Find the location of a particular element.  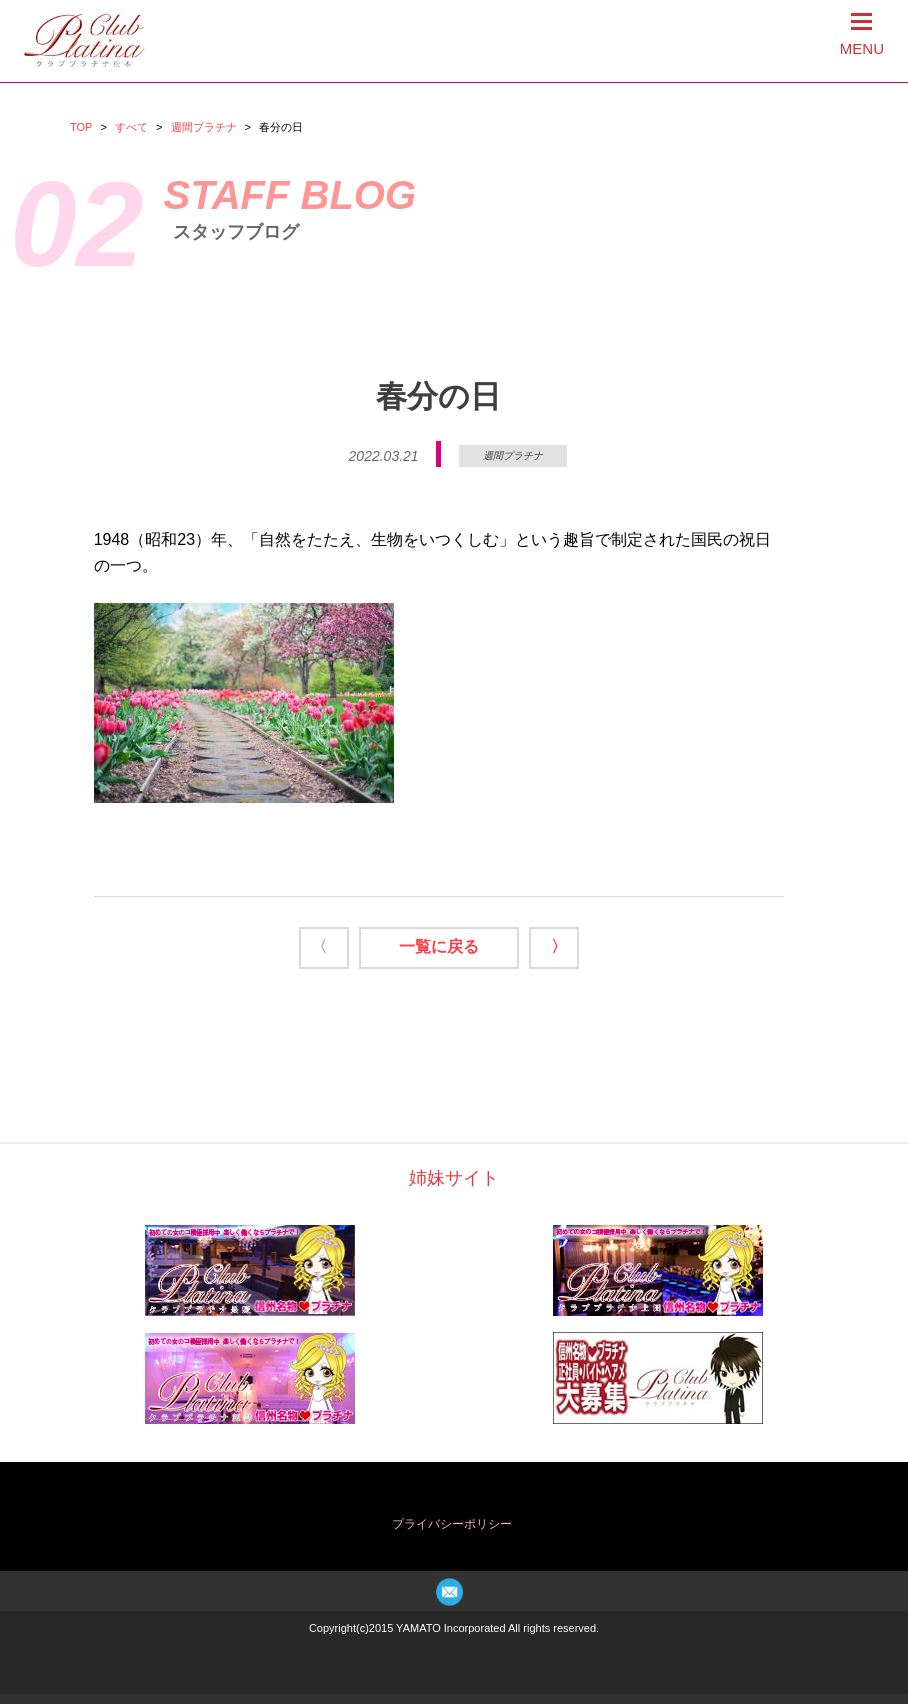

一覧に戻る is located at coordinates (439, 946).